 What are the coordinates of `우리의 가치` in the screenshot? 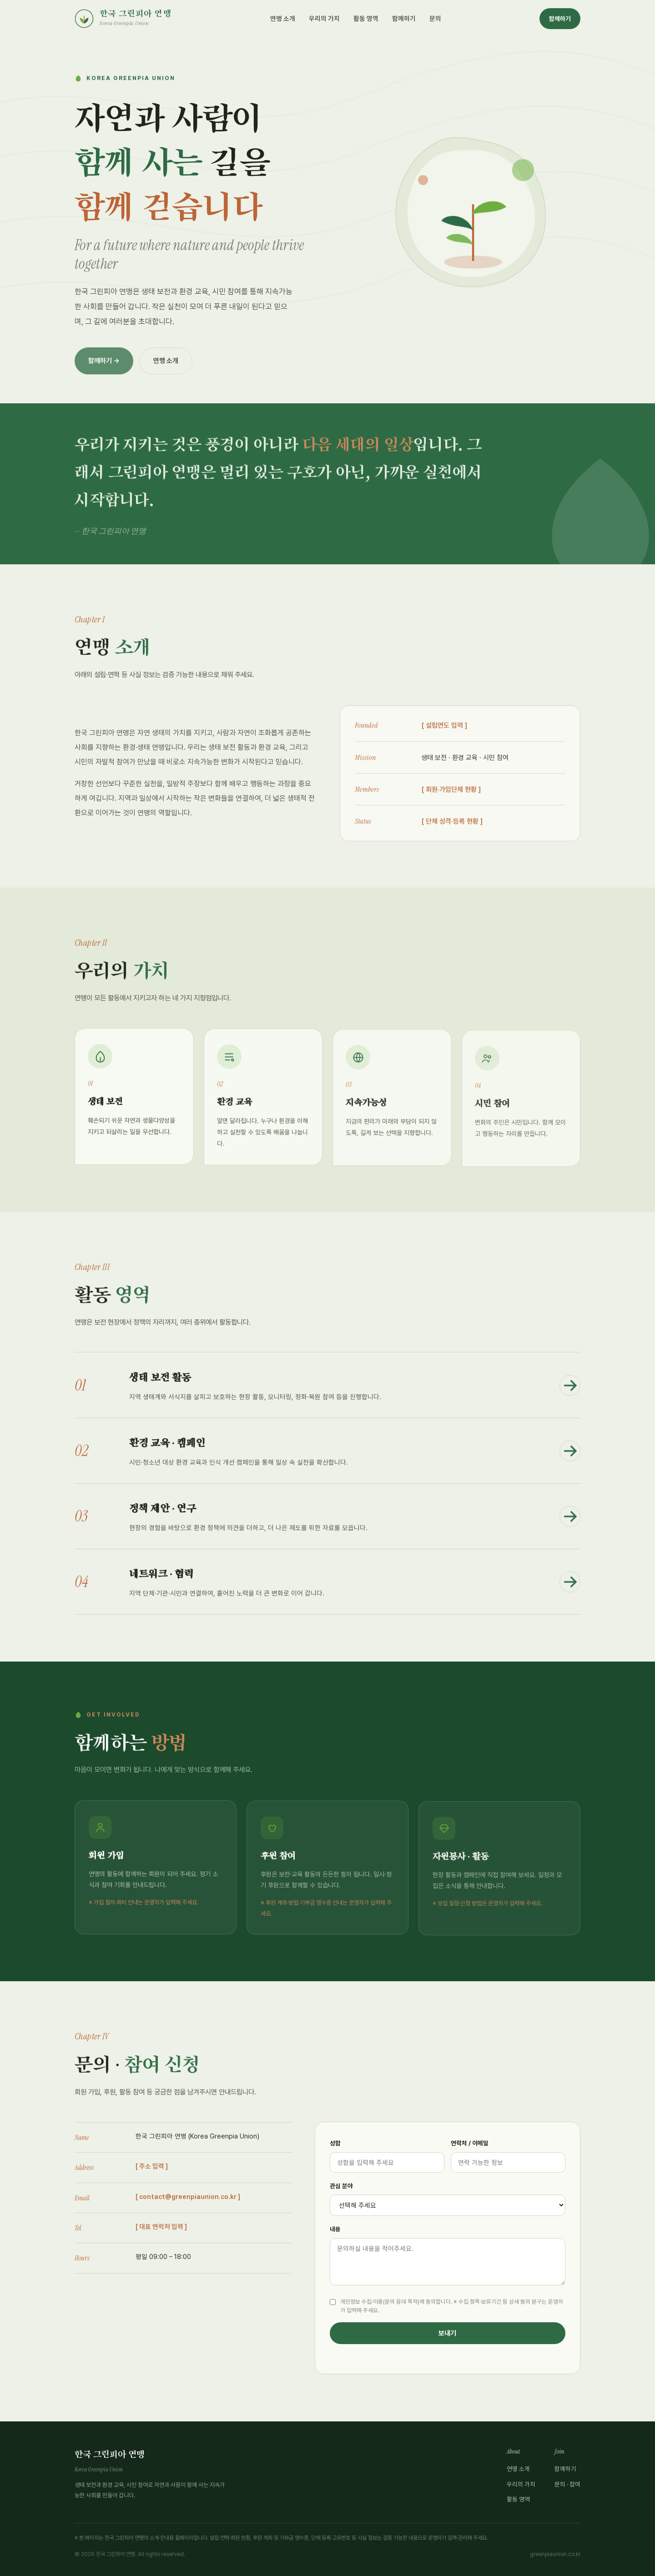 It's located at (324, 18).